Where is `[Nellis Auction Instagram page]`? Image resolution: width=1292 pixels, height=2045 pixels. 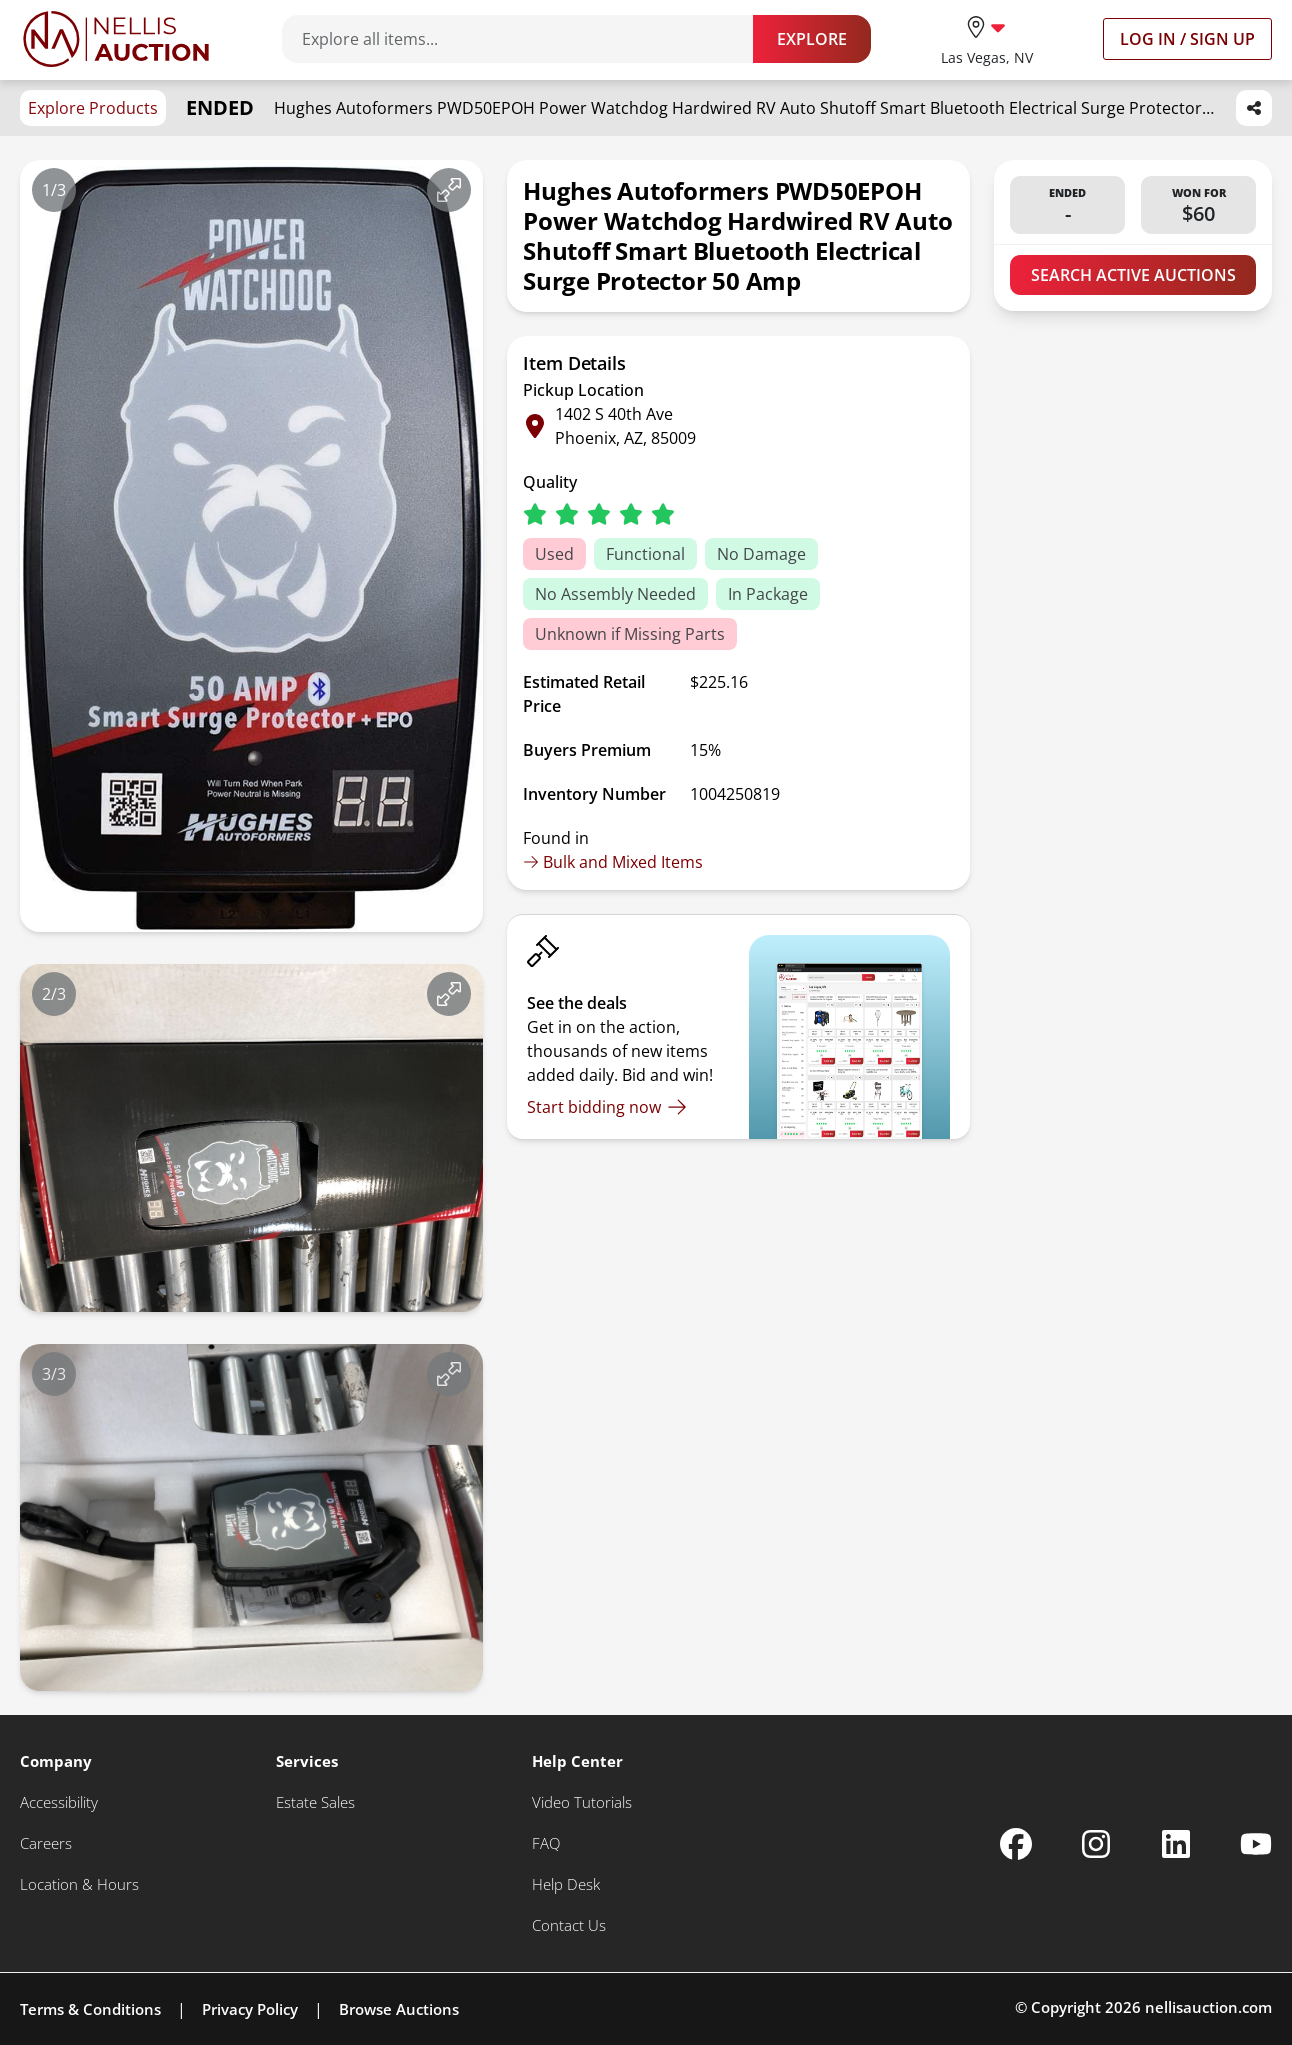 [Nellis Auction Instagram page] is located at coordinates (1096, 1844).